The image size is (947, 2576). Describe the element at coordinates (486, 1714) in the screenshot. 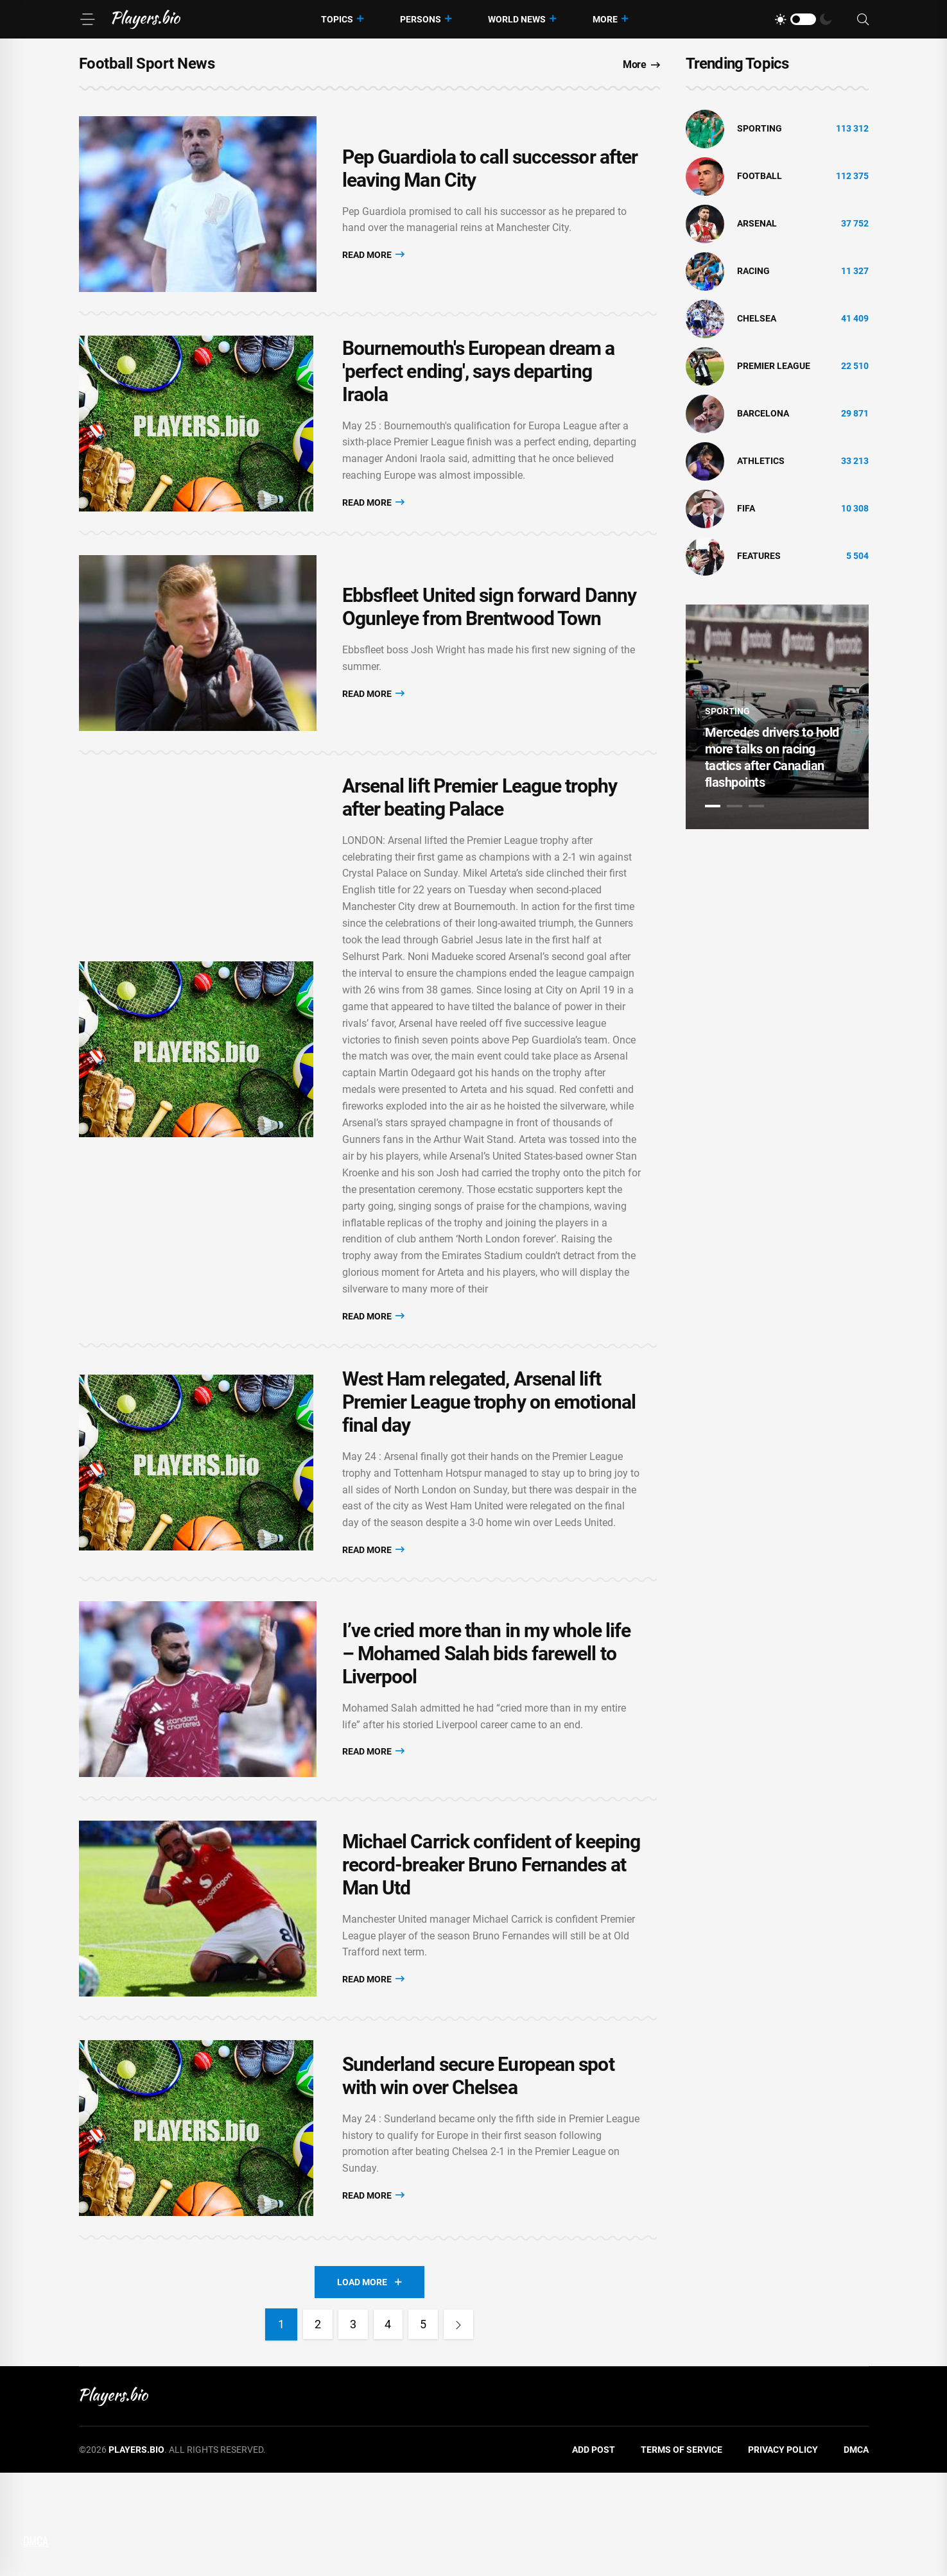

I see `I’ve cried more than in my whole life – Mohamed Salah bids farewell to Liverpool` at that location.